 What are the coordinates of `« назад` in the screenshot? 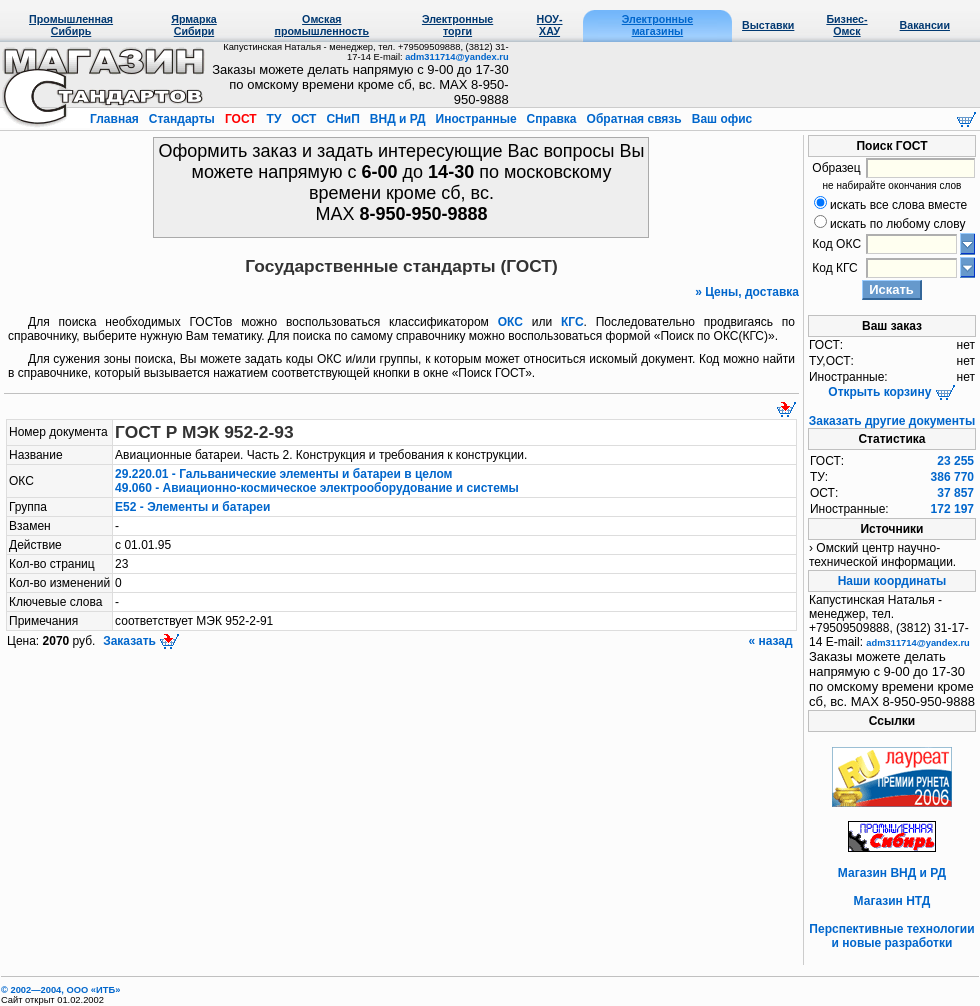 It's located at (772, 641).